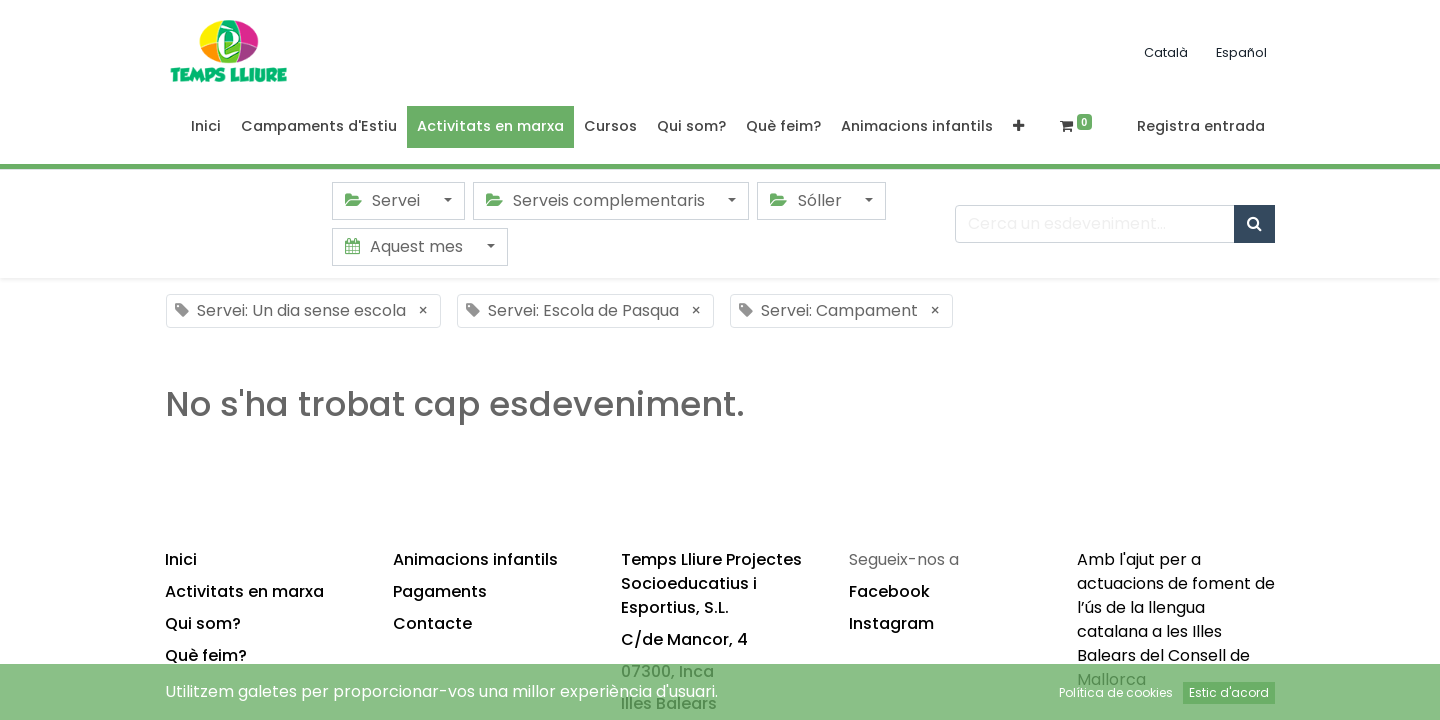 The image size is (1440, 720). I want to click on Activitats en marxa, so click(244, 591).